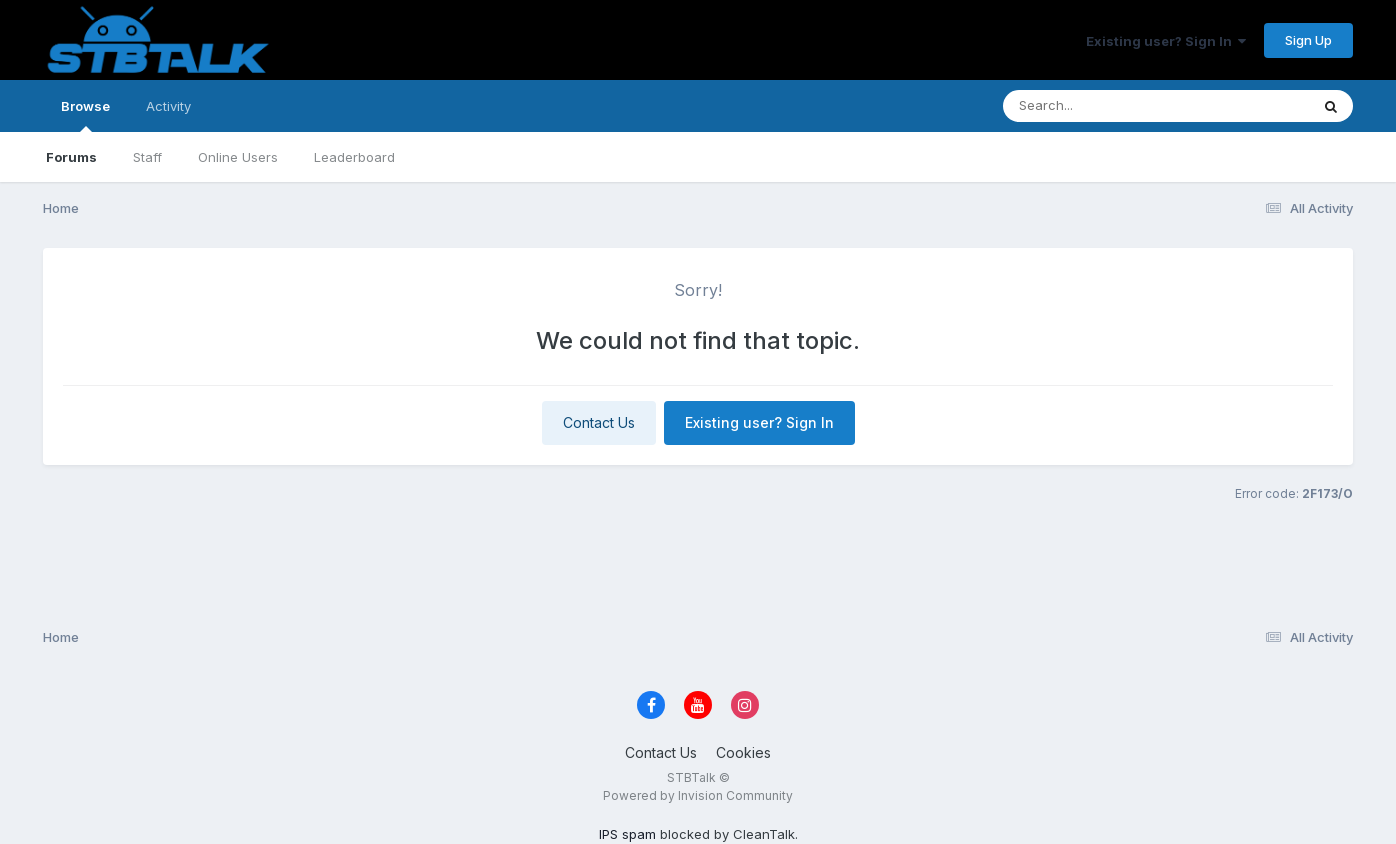 Image resolution: width=1396 pixels, height=844 pixels. I want to click on Sign Up, so click(1308, 40).